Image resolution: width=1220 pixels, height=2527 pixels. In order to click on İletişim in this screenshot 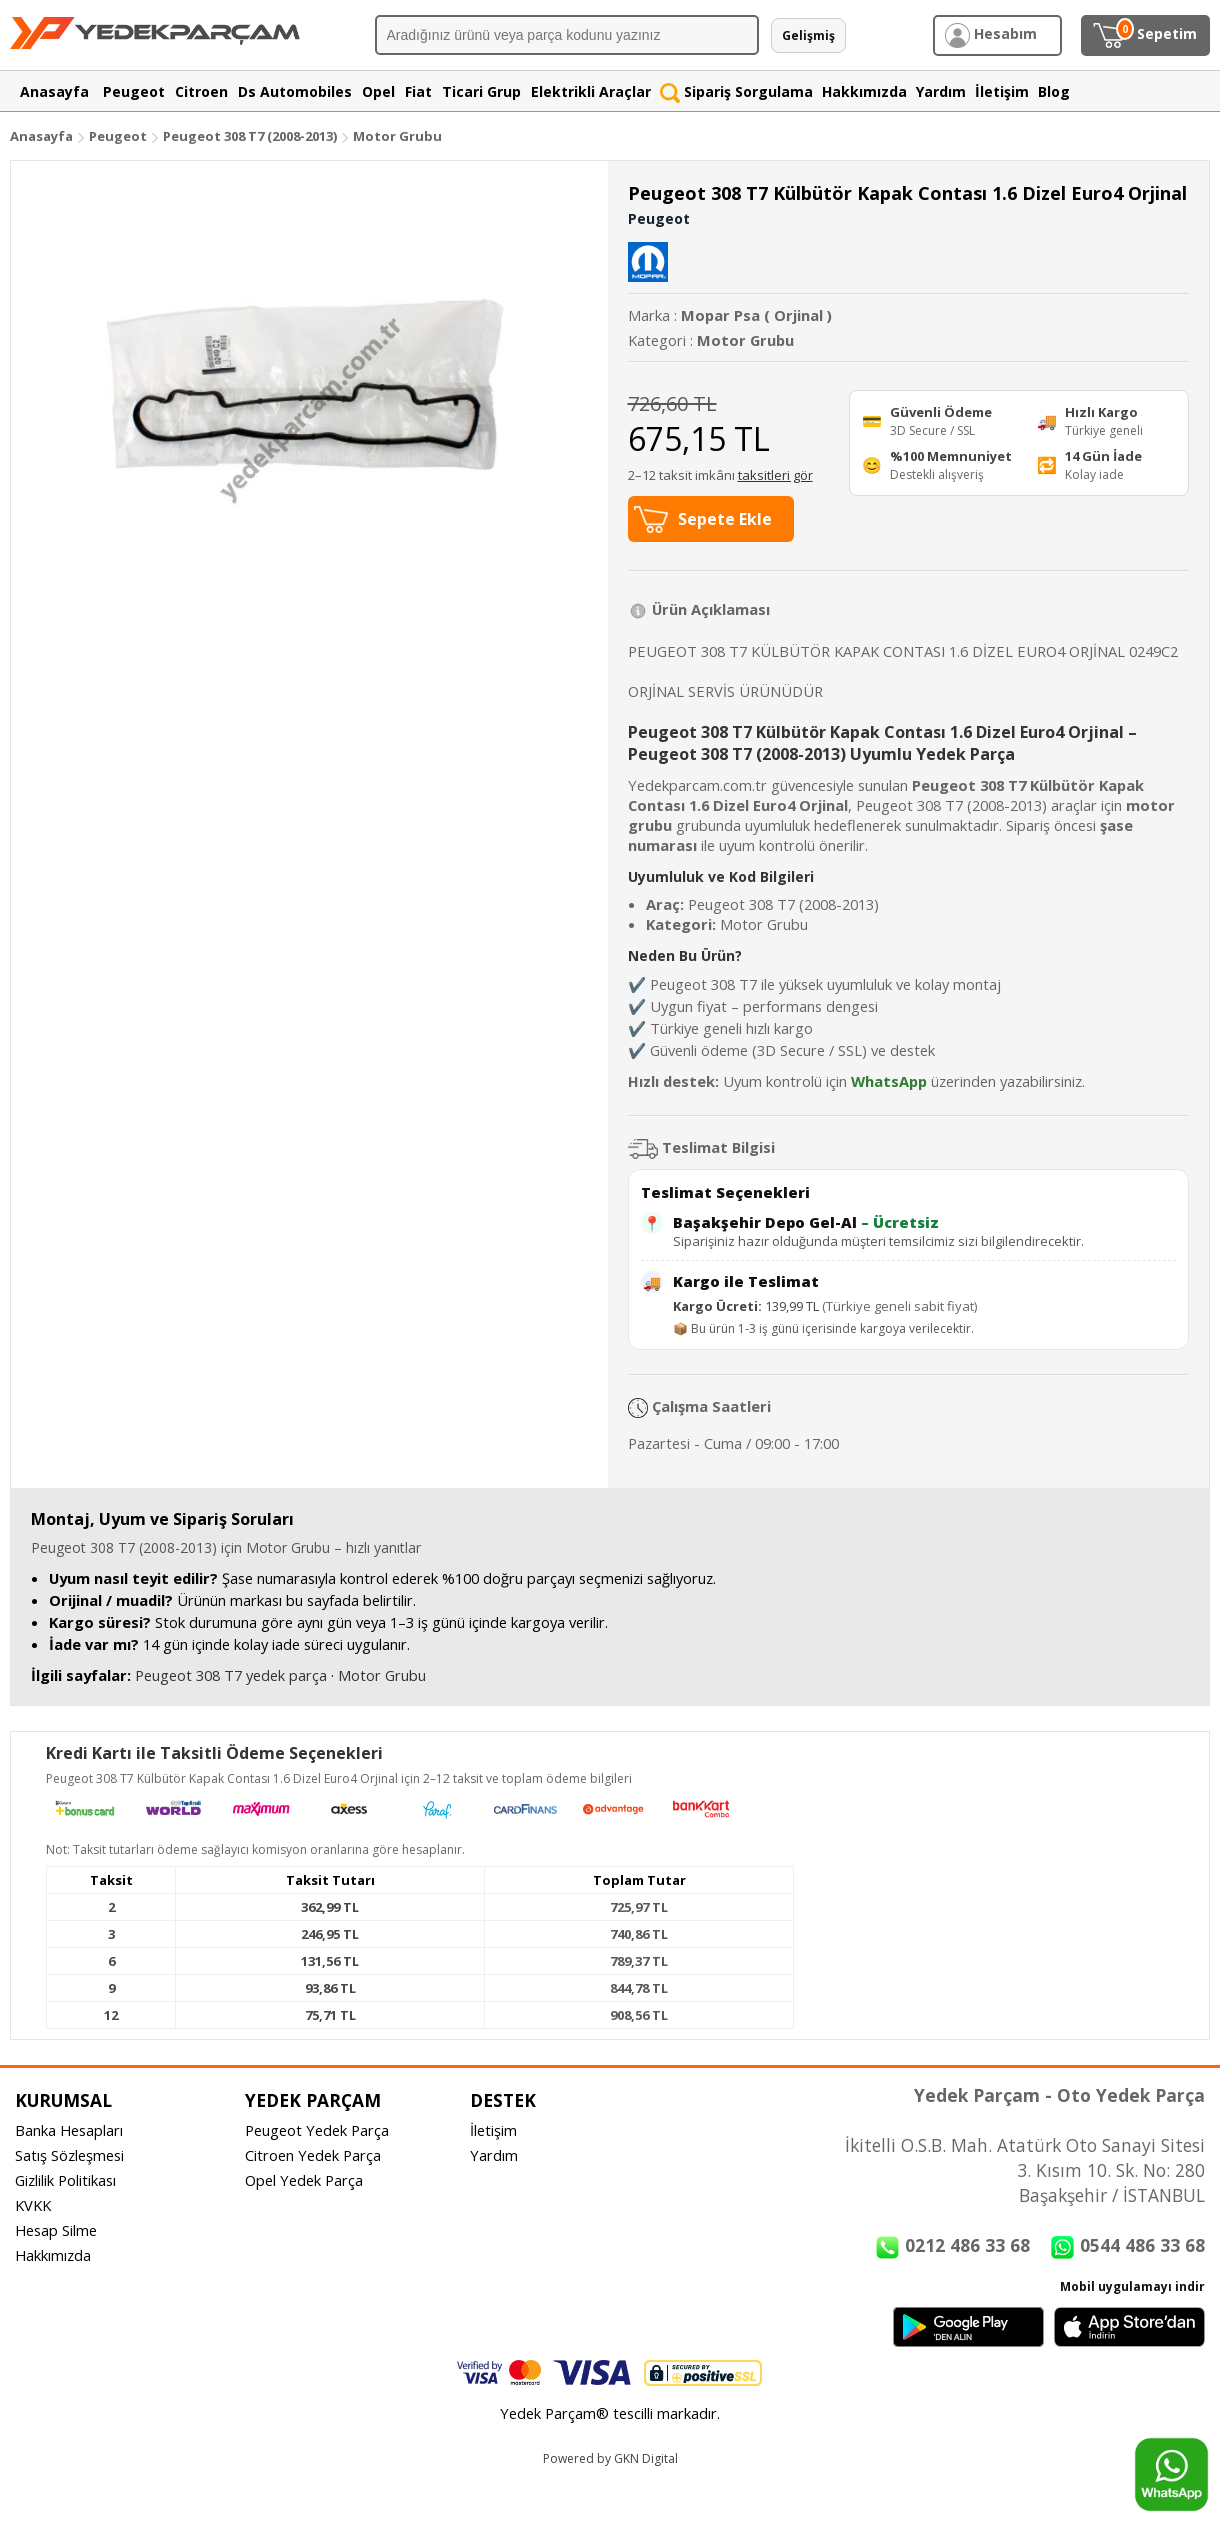, I will do `click(493, 2130)`.